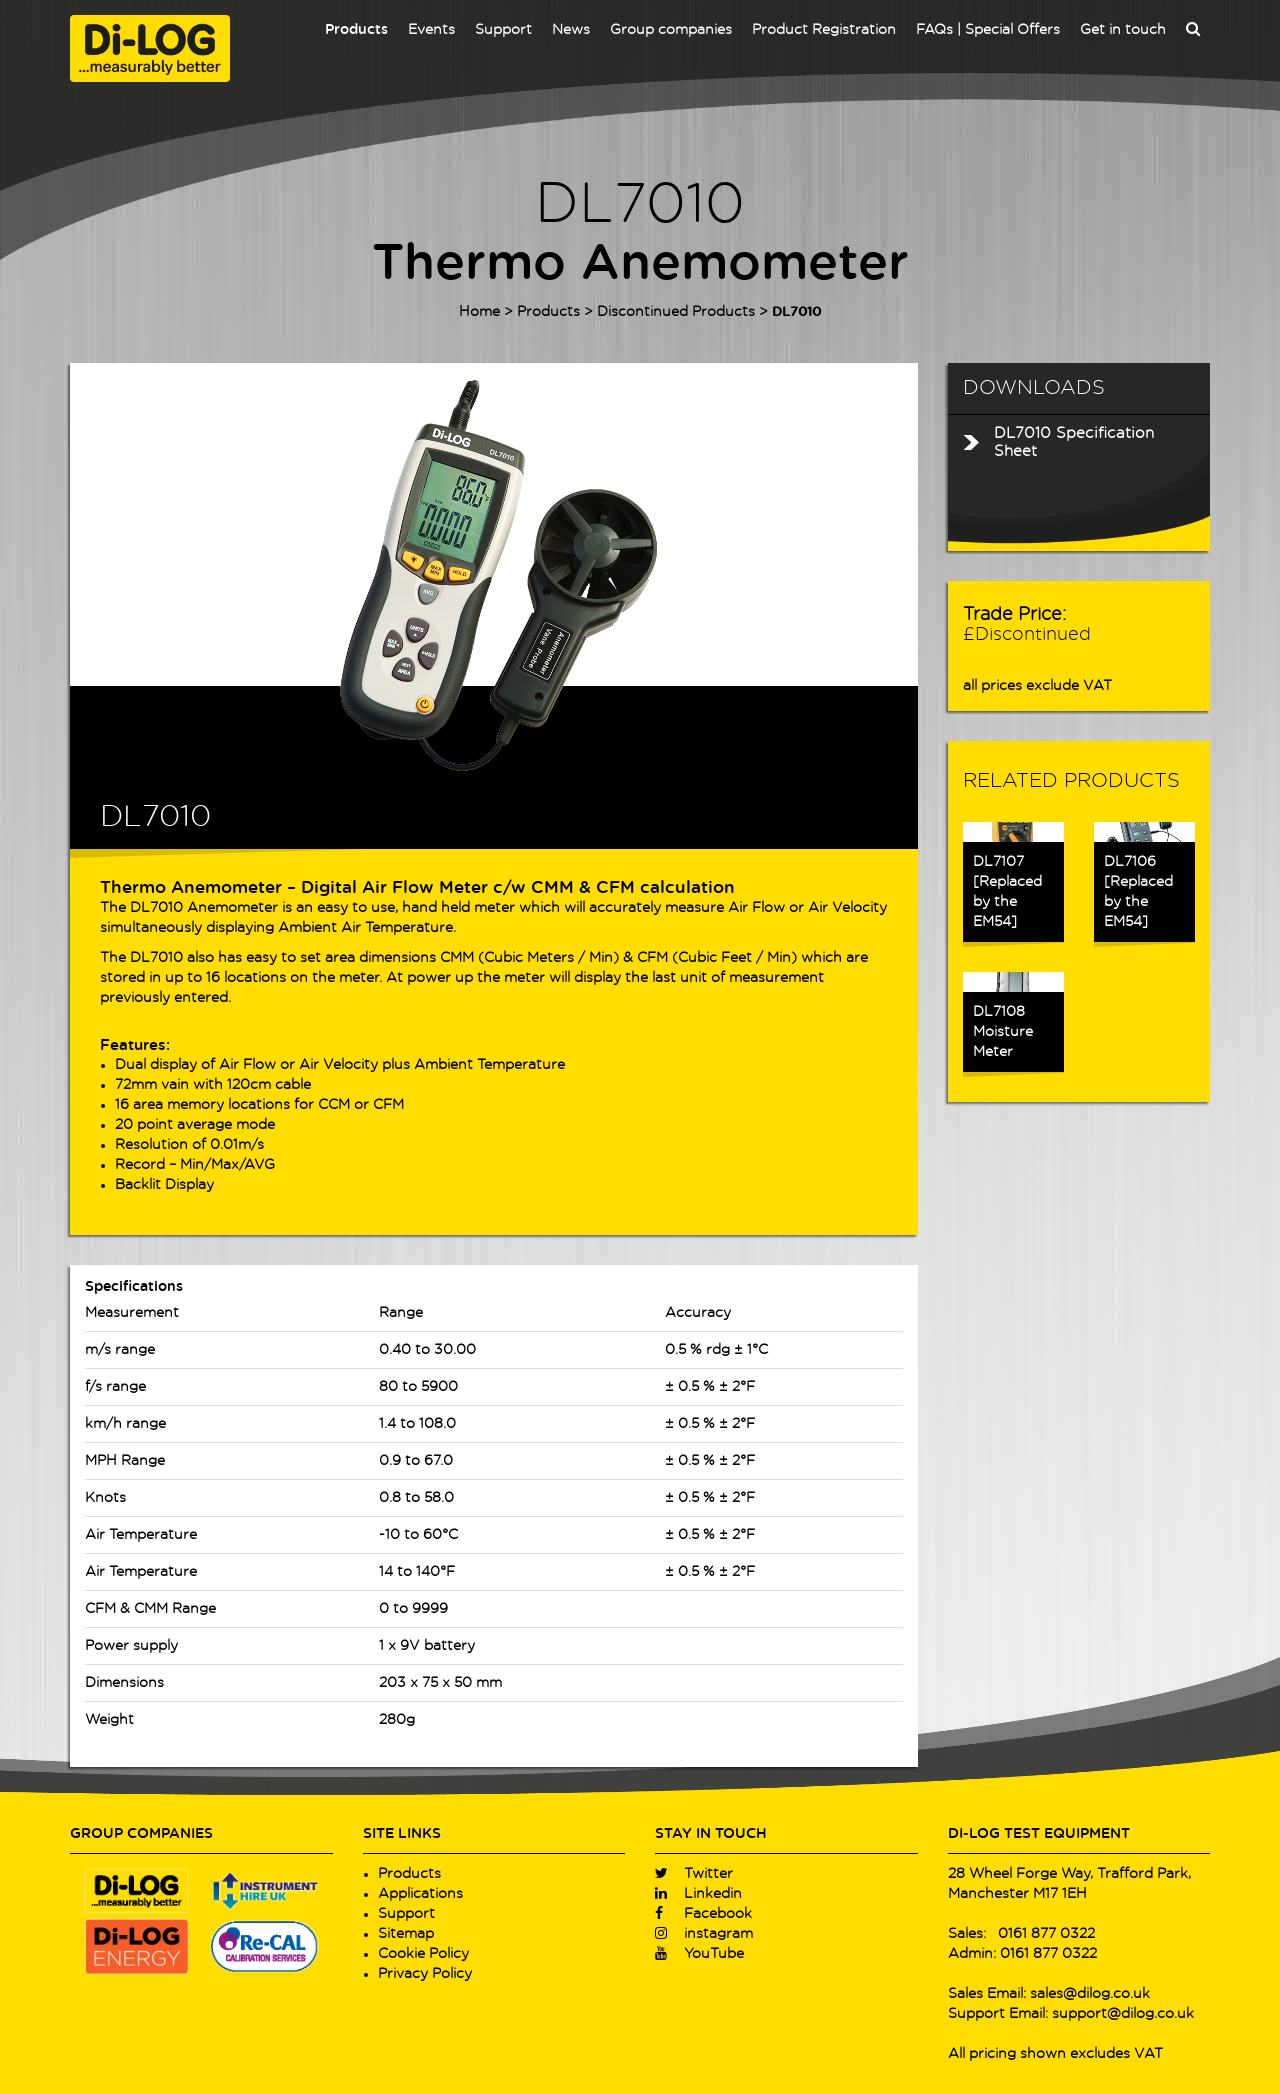 The image size is (1280, 2094). What do you see at coordinates (406, 1934) in the screenshot?
I see `Sitemap` at bounding box center [406, 1934].